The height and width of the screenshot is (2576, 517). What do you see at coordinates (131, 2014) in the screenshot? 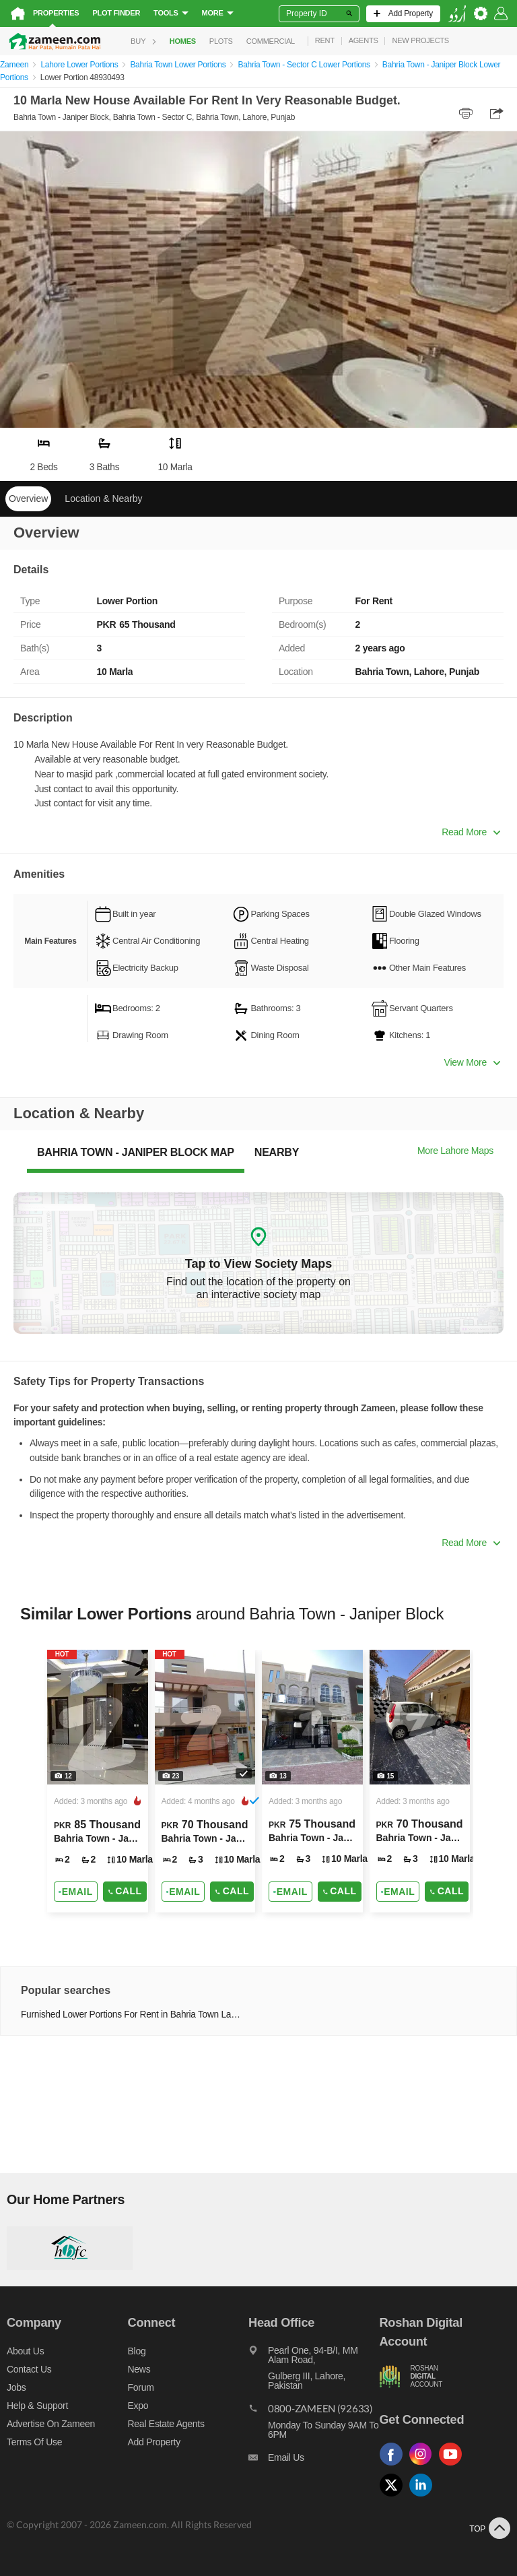
I see `Furnished Lower Portions For Rent in Bahria Town Lahore` at bounding box center [131, 2014].